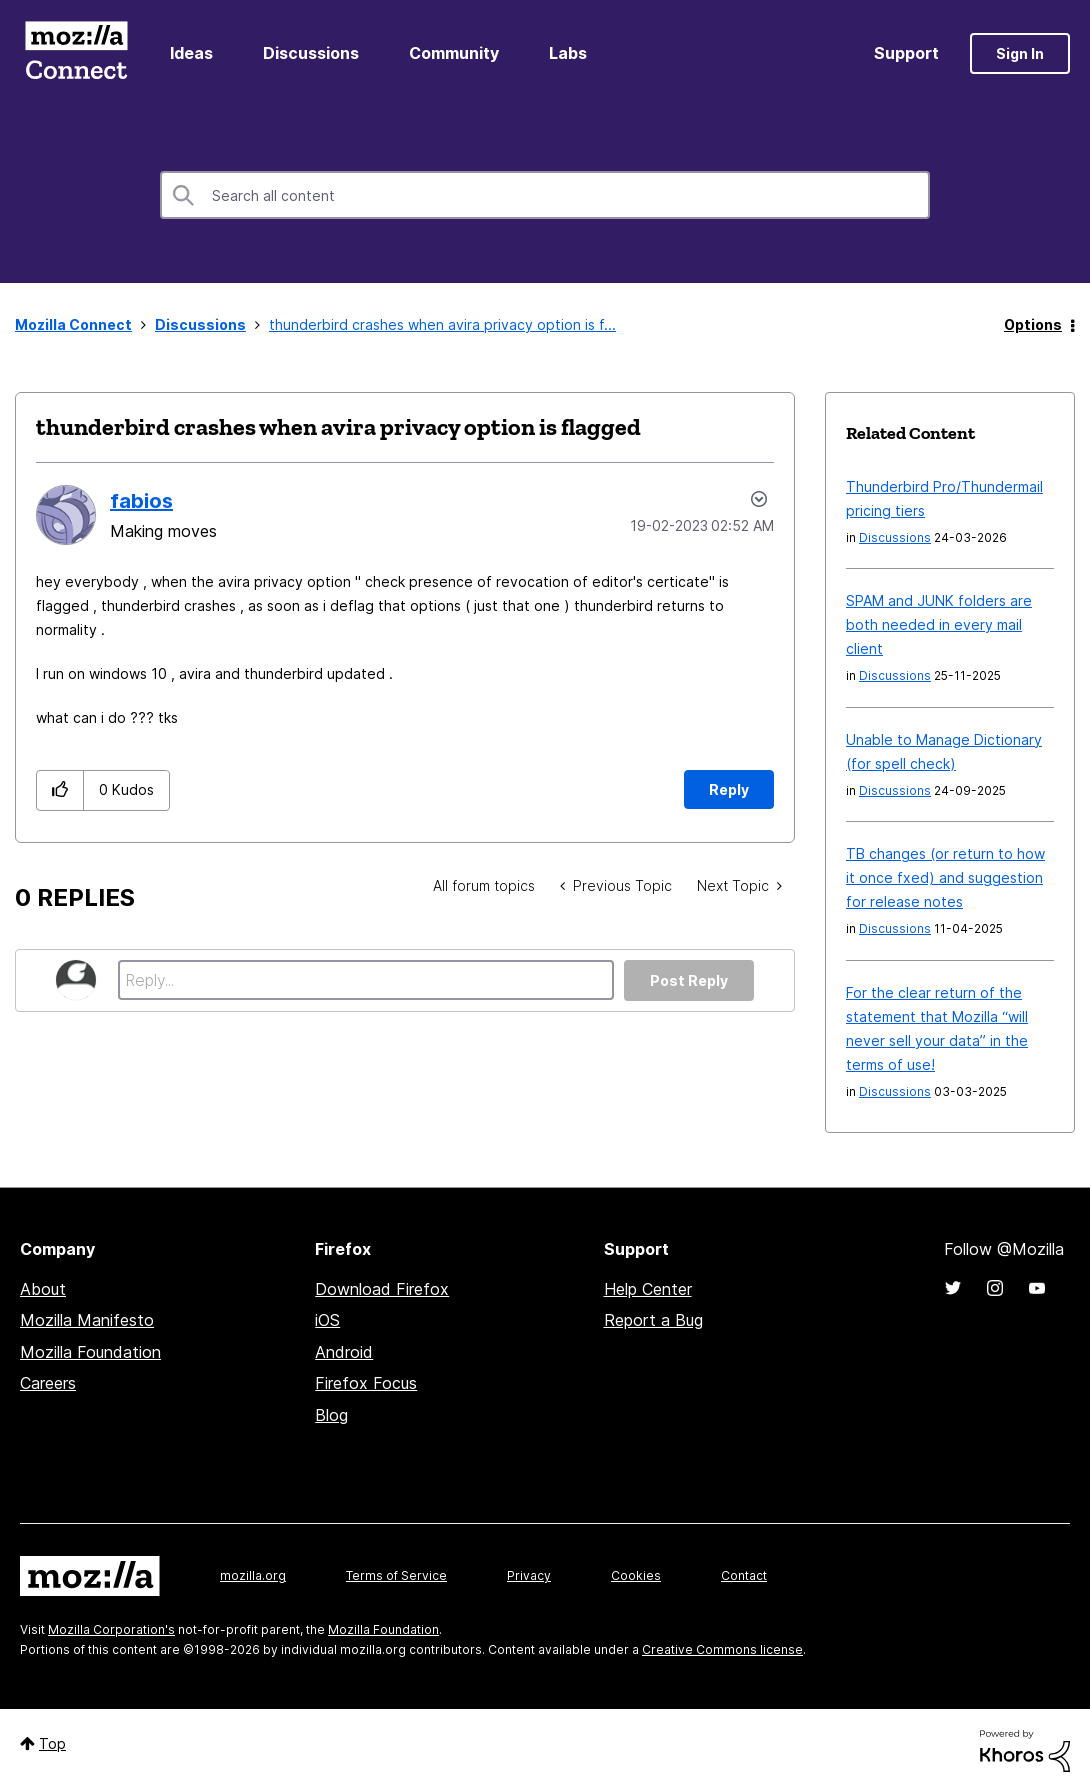 The width and height of the screenshot is (1090, 1792). What do you see at coordinates (253, 1575) in the screenshot?
I see `mozilla.org` at bounding box center [253, 1575].